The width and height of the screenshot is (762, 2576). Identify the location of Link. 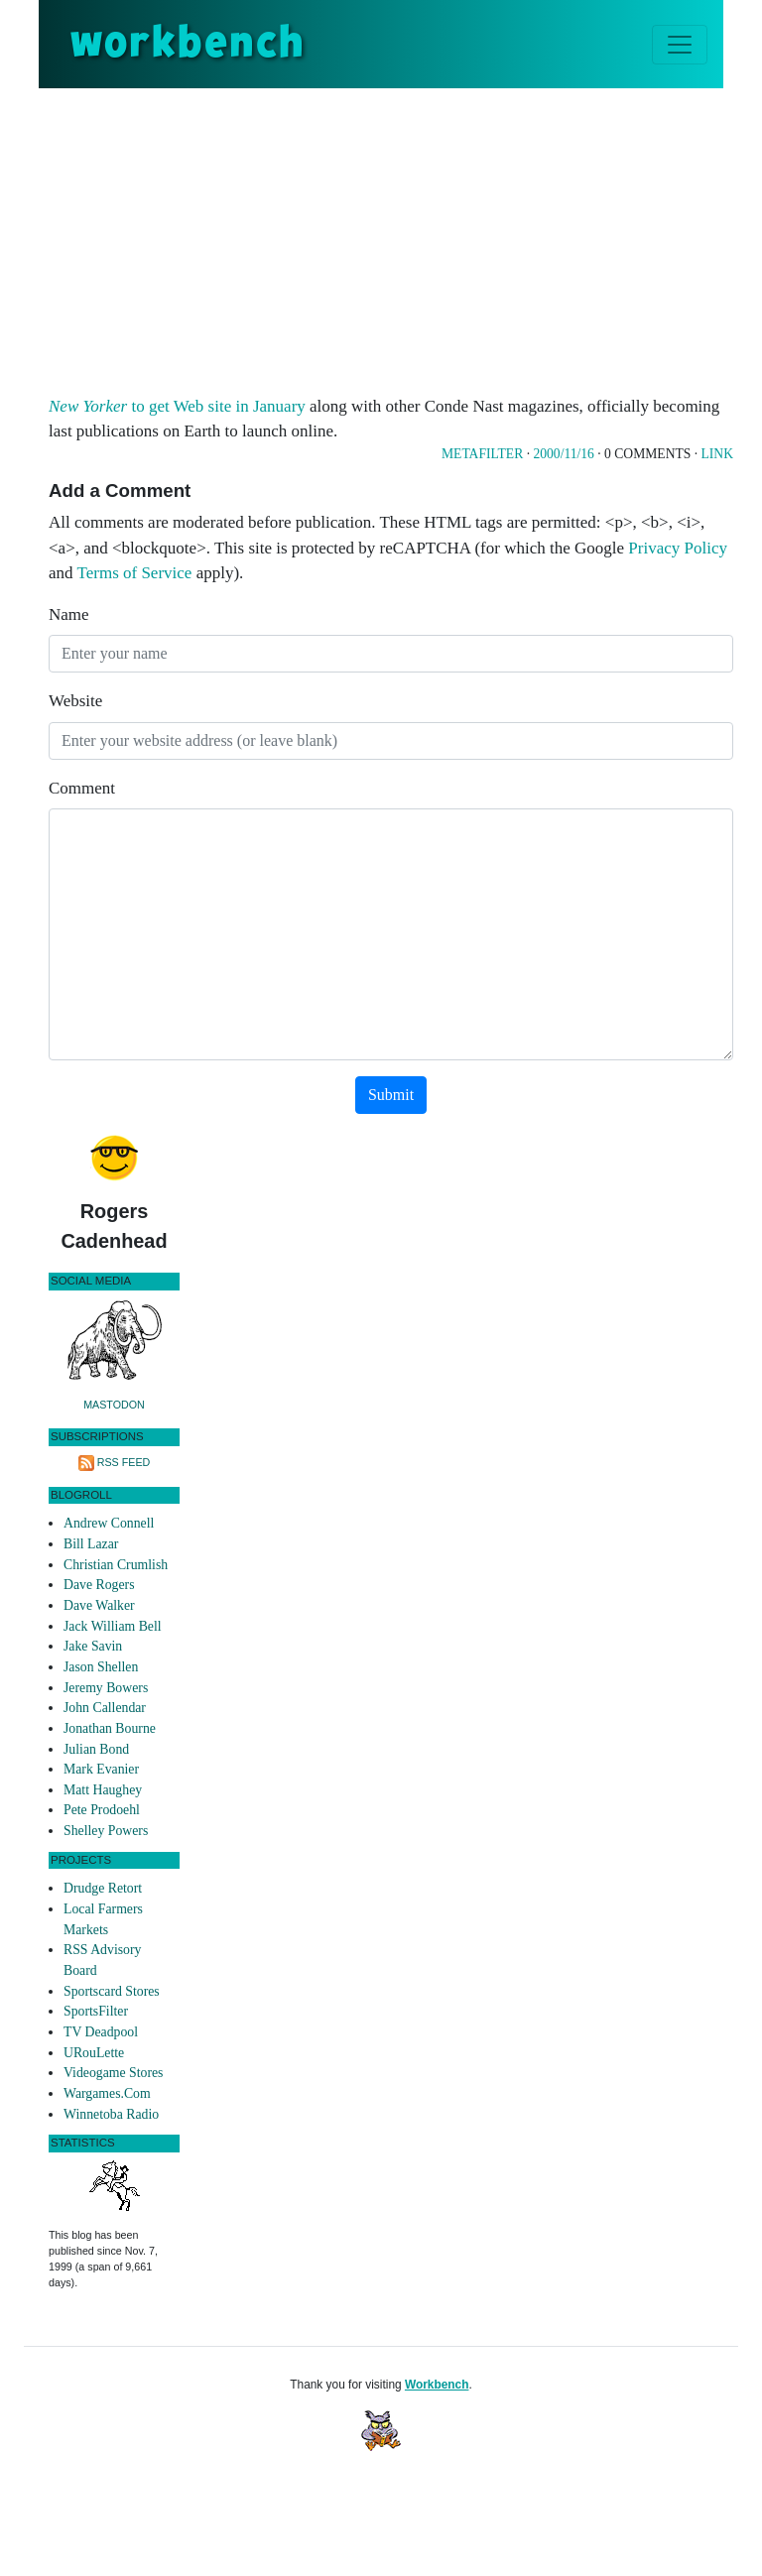
(717, 453).